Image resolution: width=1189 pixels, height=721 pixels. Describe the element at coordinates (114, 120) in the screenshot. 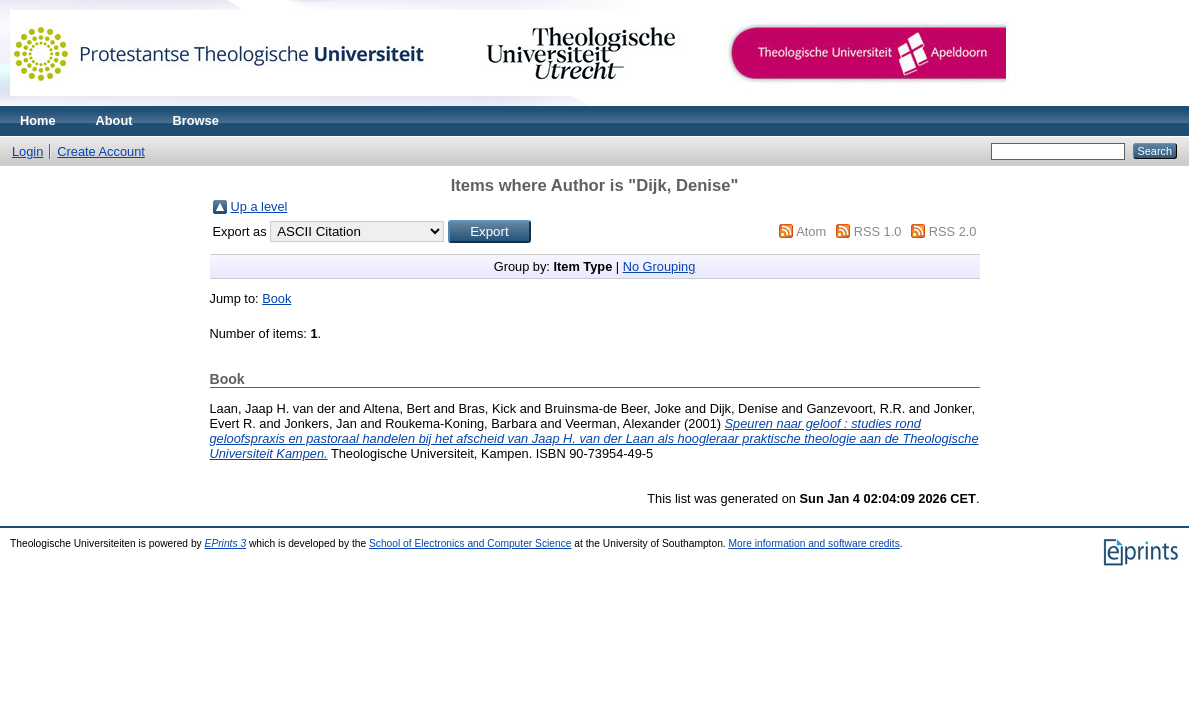

I see `About` at that location.